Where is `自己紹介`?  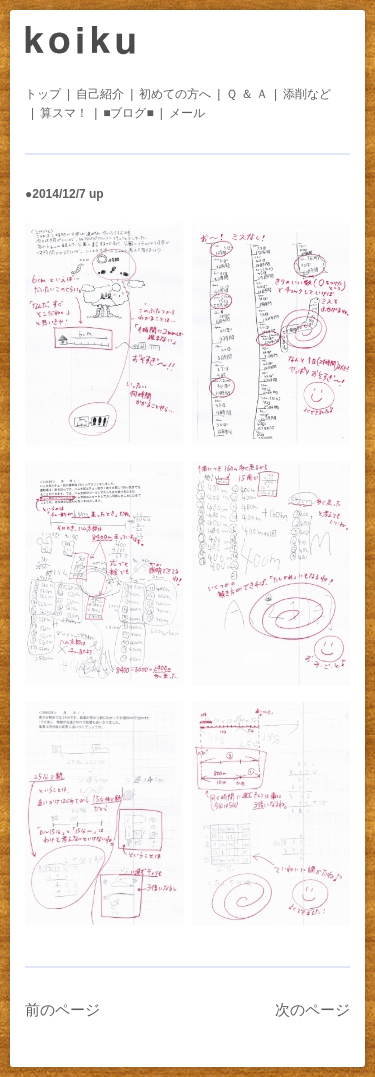
自己紹介 is located at coordinates (100, 94).